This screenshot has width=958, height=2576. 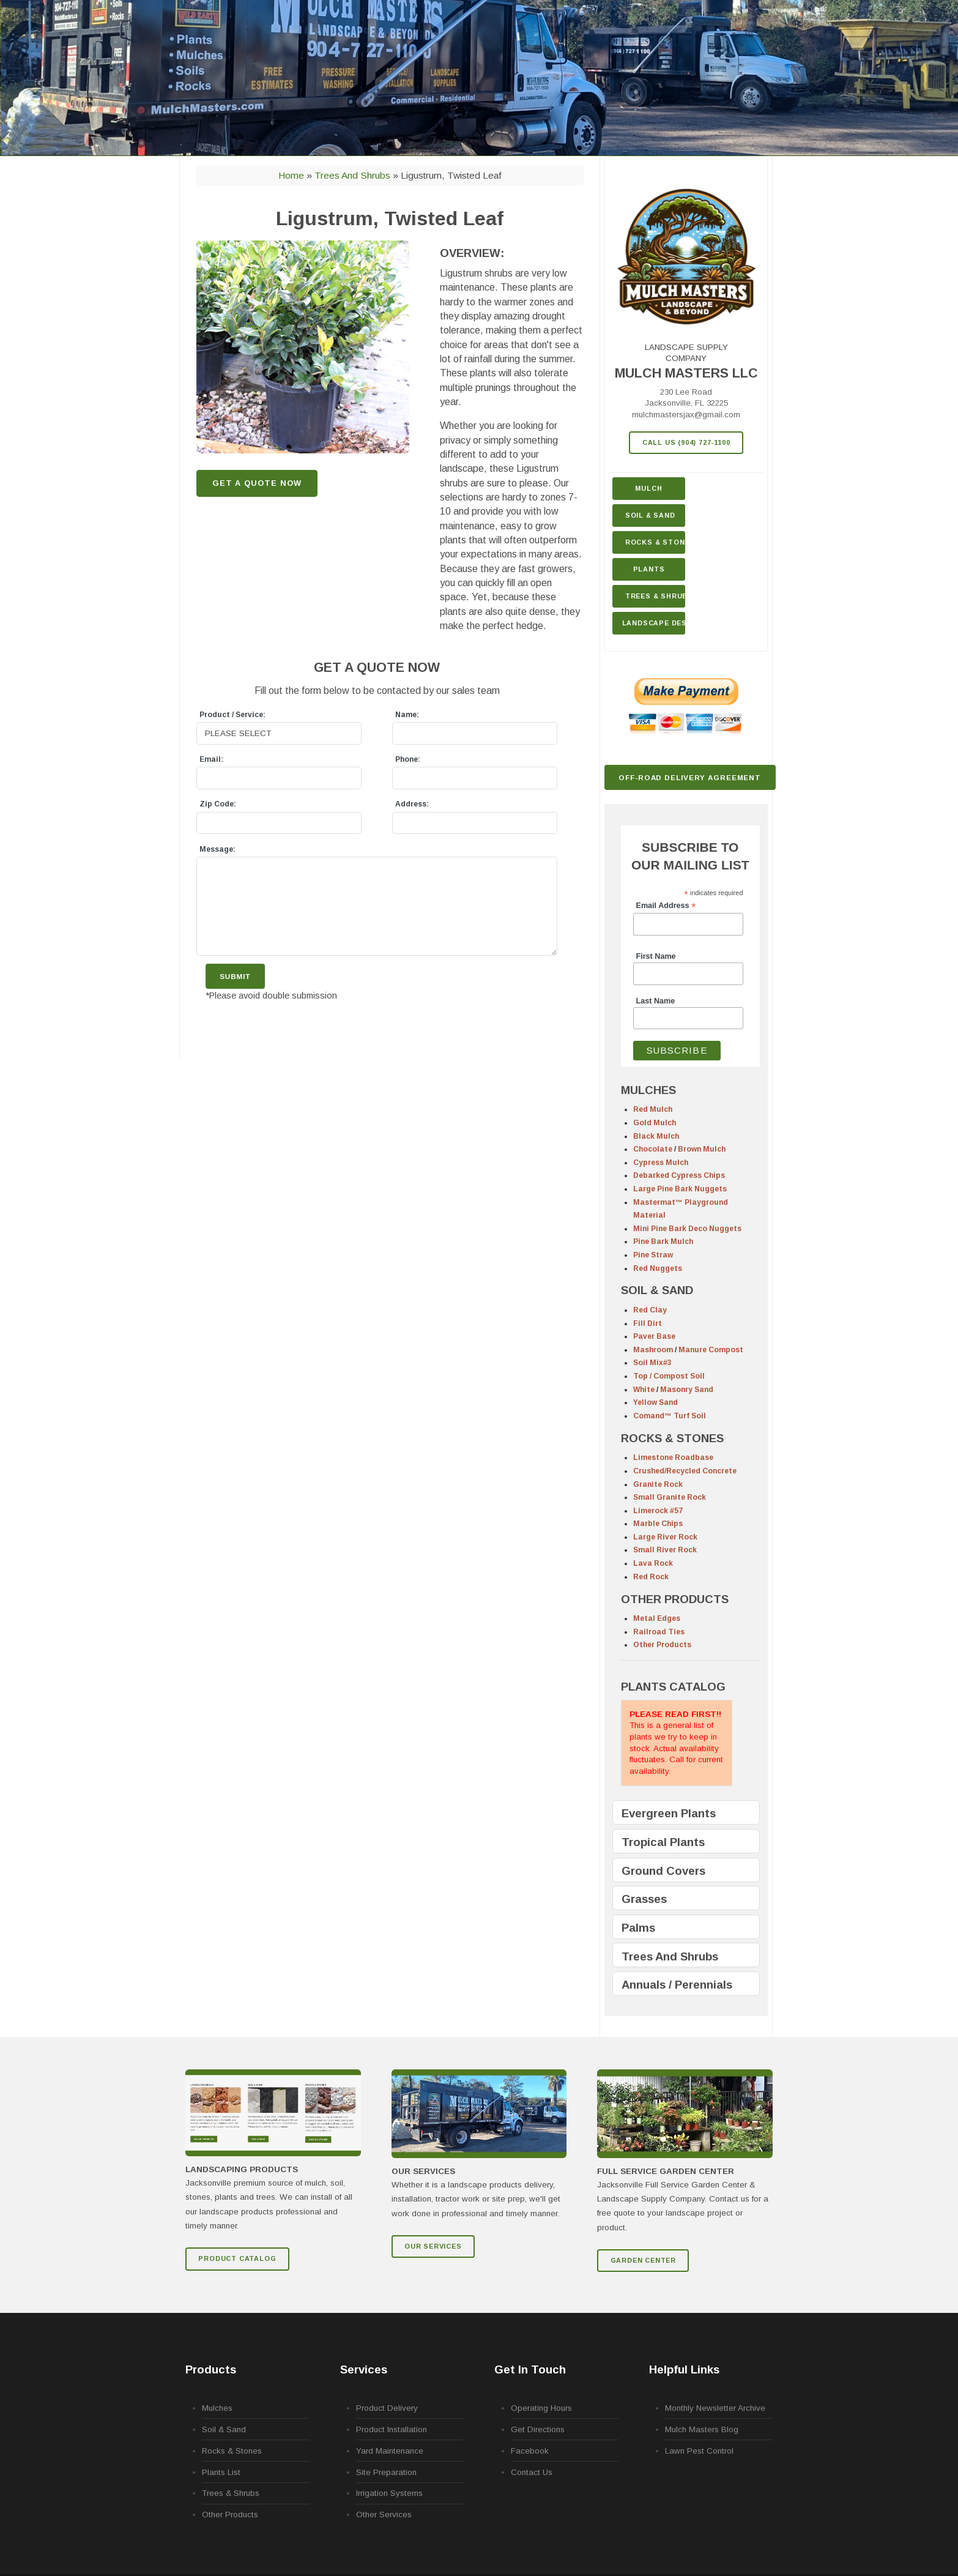 I want to click on Red Nuggets, so click(x=657, y=1268).